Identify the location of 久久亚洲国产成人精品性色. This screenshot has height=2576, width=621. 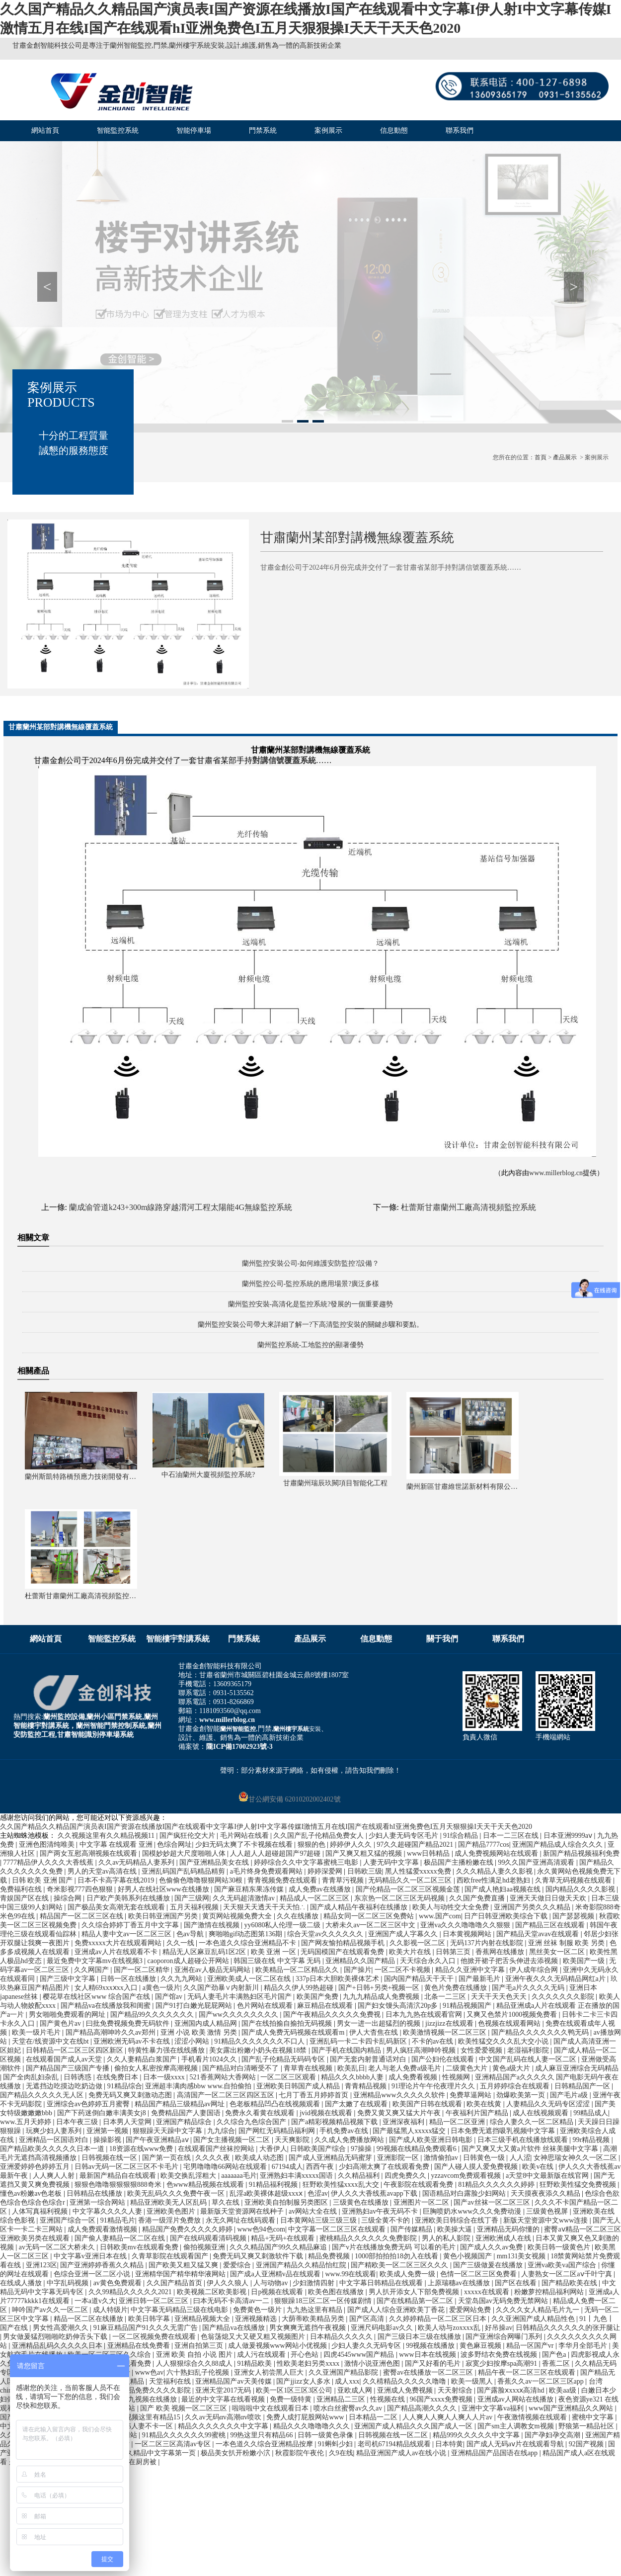
(534, 2318).